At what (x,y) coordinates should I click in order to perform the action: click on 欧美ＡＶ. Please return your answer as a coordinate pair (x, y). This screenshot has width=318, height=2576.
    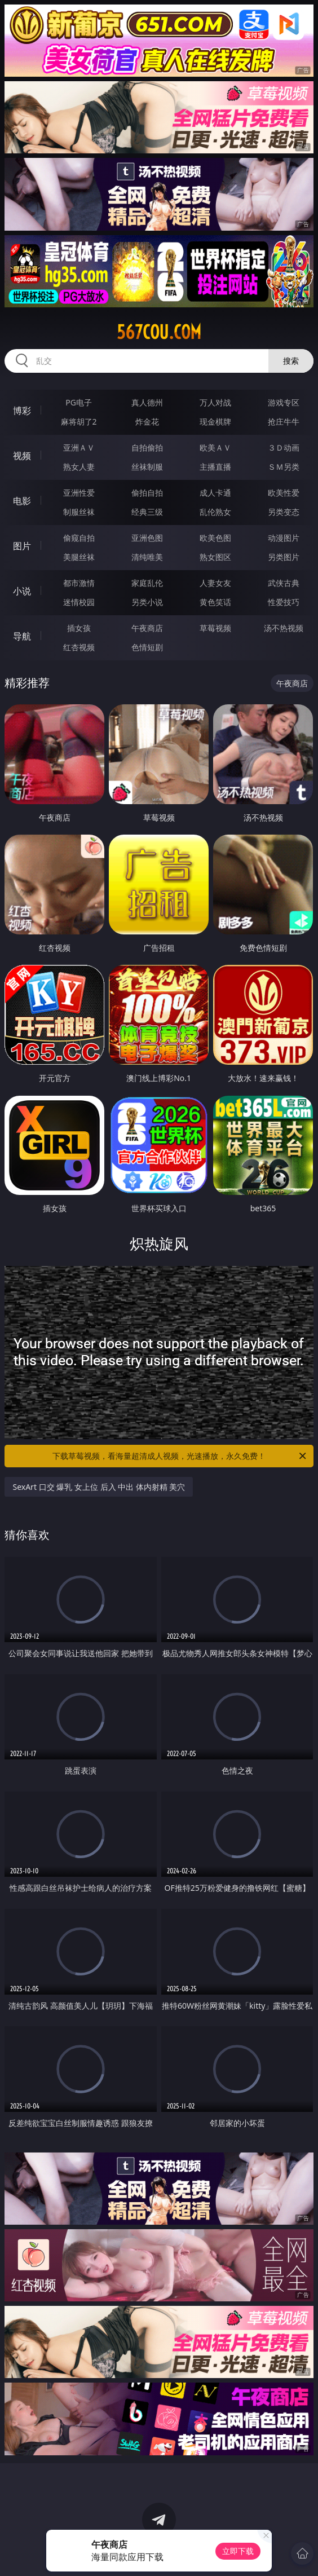
    Looking at the image, I should click on (215, 447).